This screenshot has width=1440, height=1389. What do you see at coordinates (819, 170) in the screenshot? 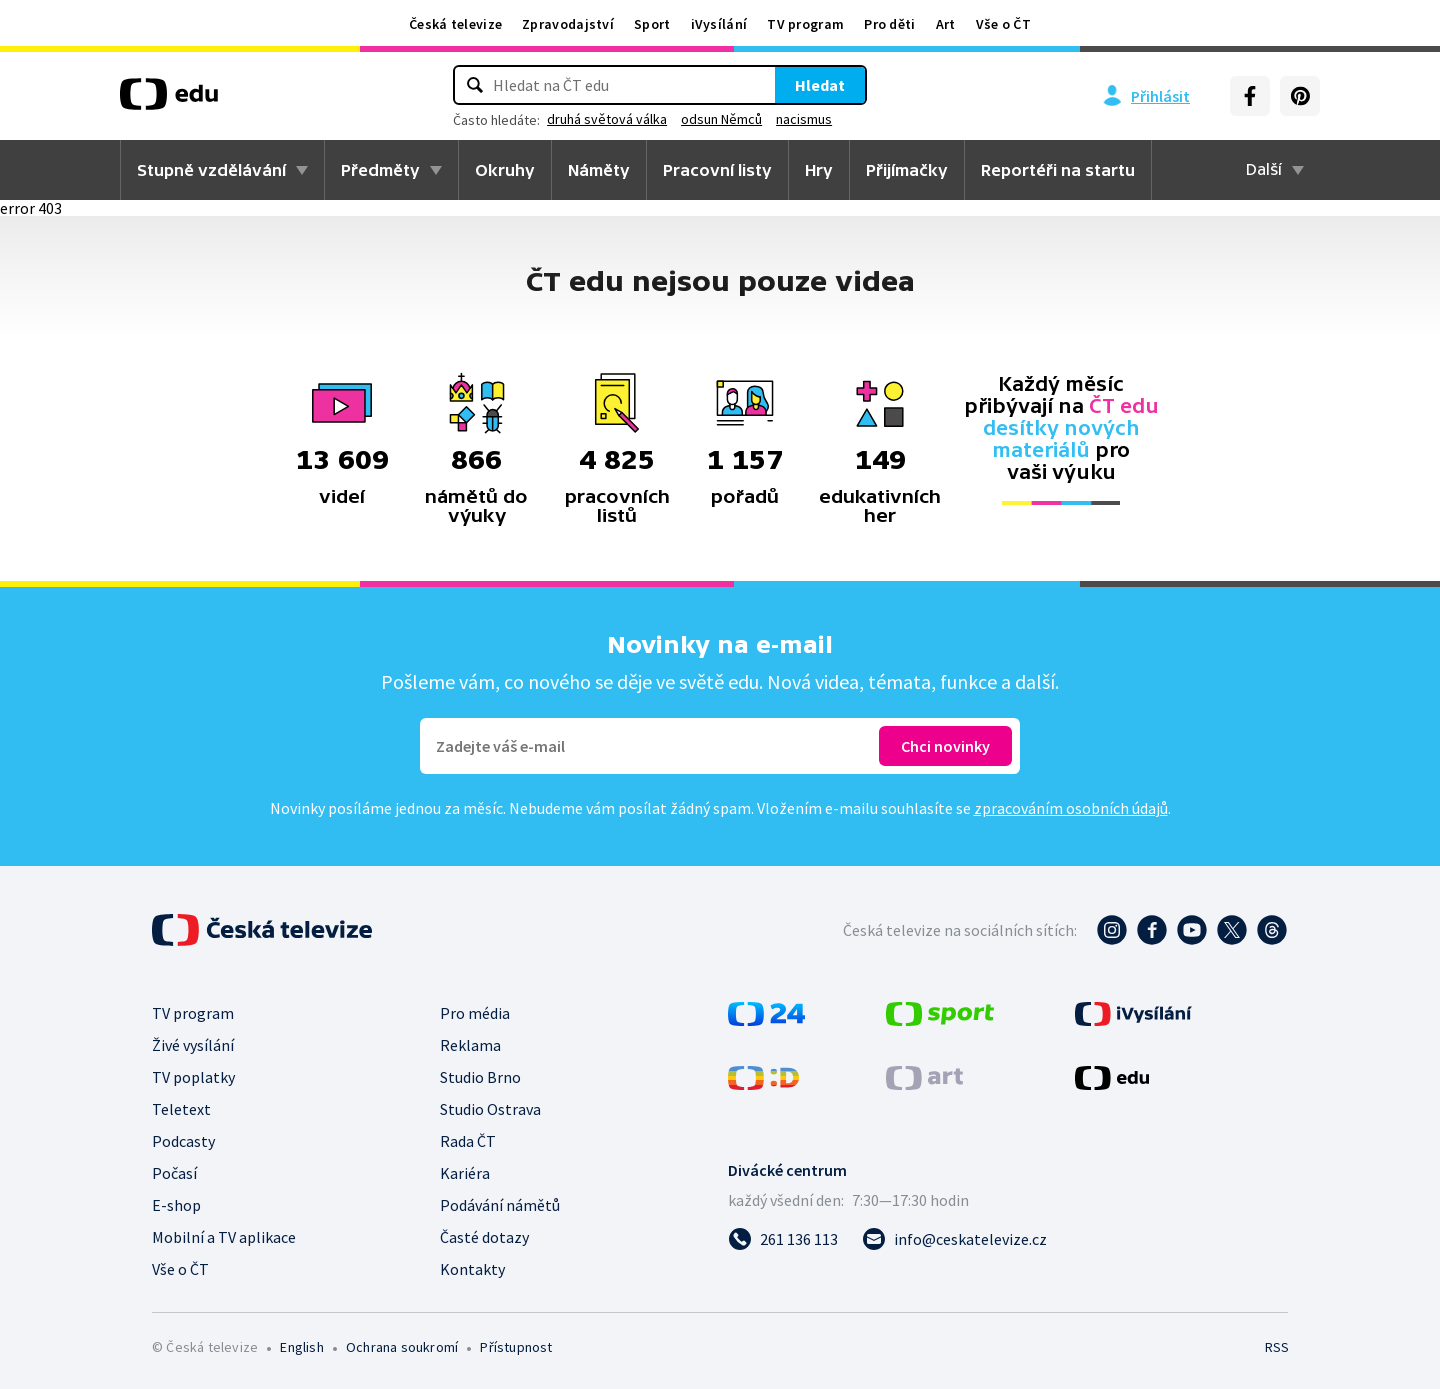
I see `Hry` at bounding box center [819, 170].